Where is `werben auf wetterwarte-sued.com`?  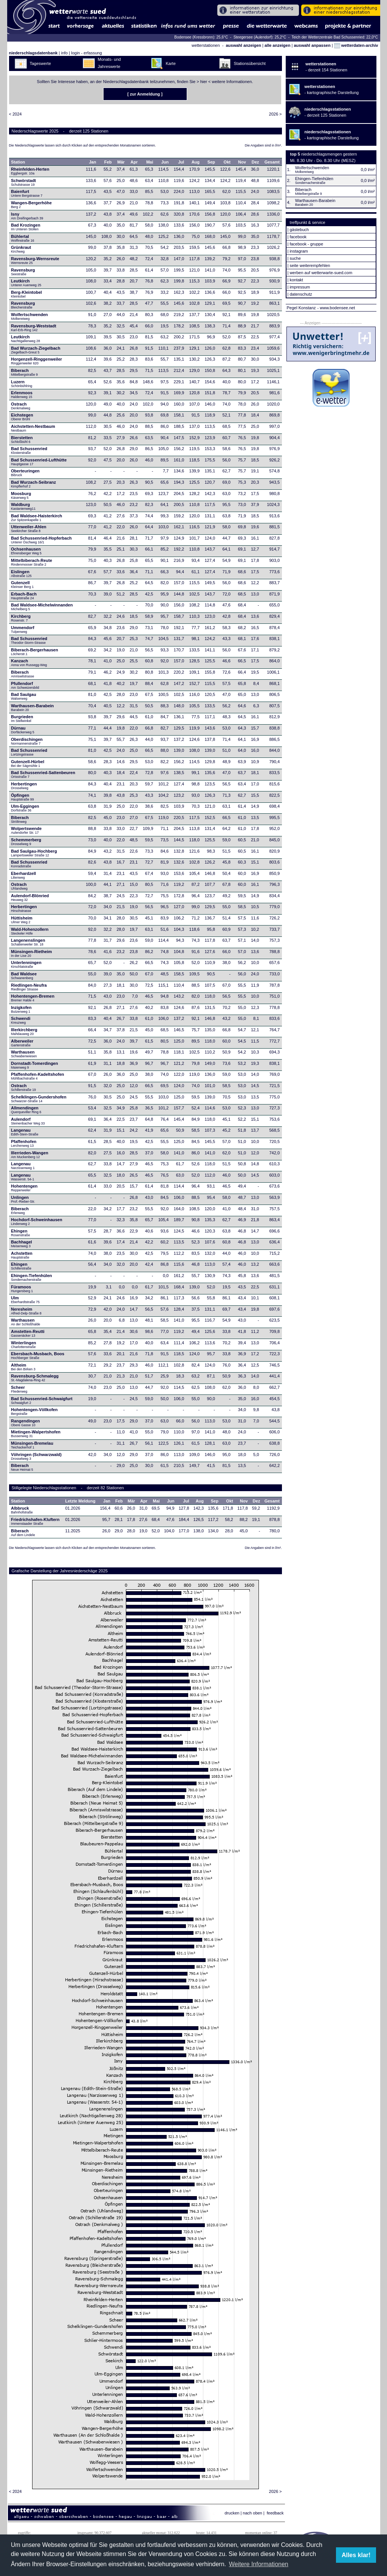
werben auf wetterwarte-sued.com is located at coordinates (320, 272).